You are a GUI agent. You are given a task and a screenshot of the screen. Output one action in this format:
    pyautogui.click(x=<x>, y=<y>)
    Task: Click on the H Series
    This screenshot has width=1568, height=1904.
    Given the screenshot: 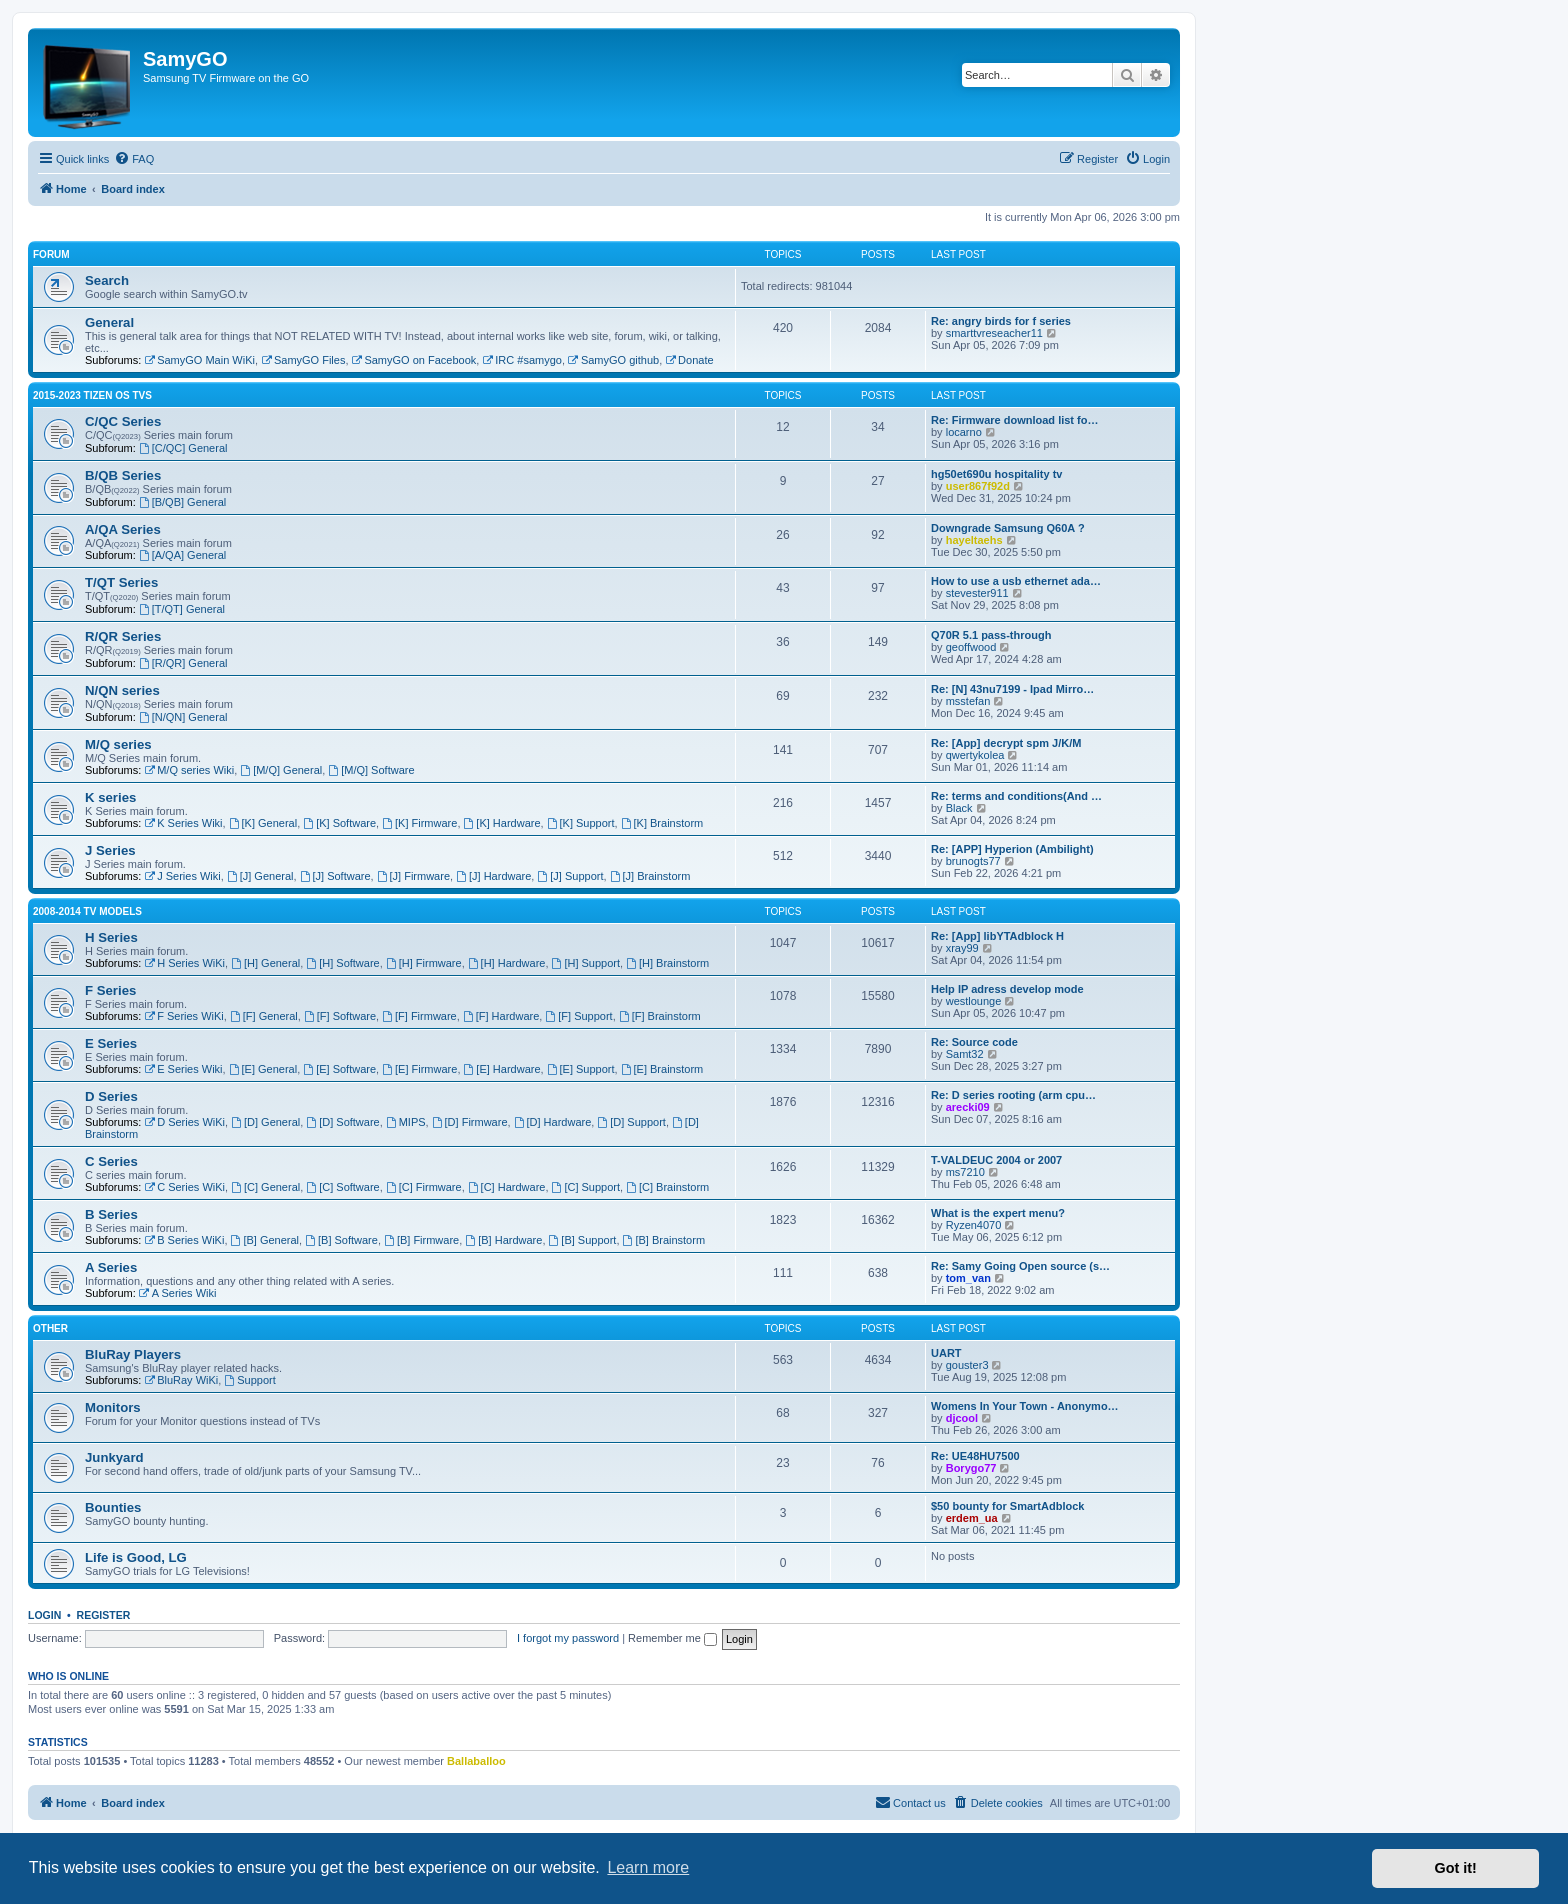 What is the action you would take?
    pyautogui.click(x=111, y=937)
    